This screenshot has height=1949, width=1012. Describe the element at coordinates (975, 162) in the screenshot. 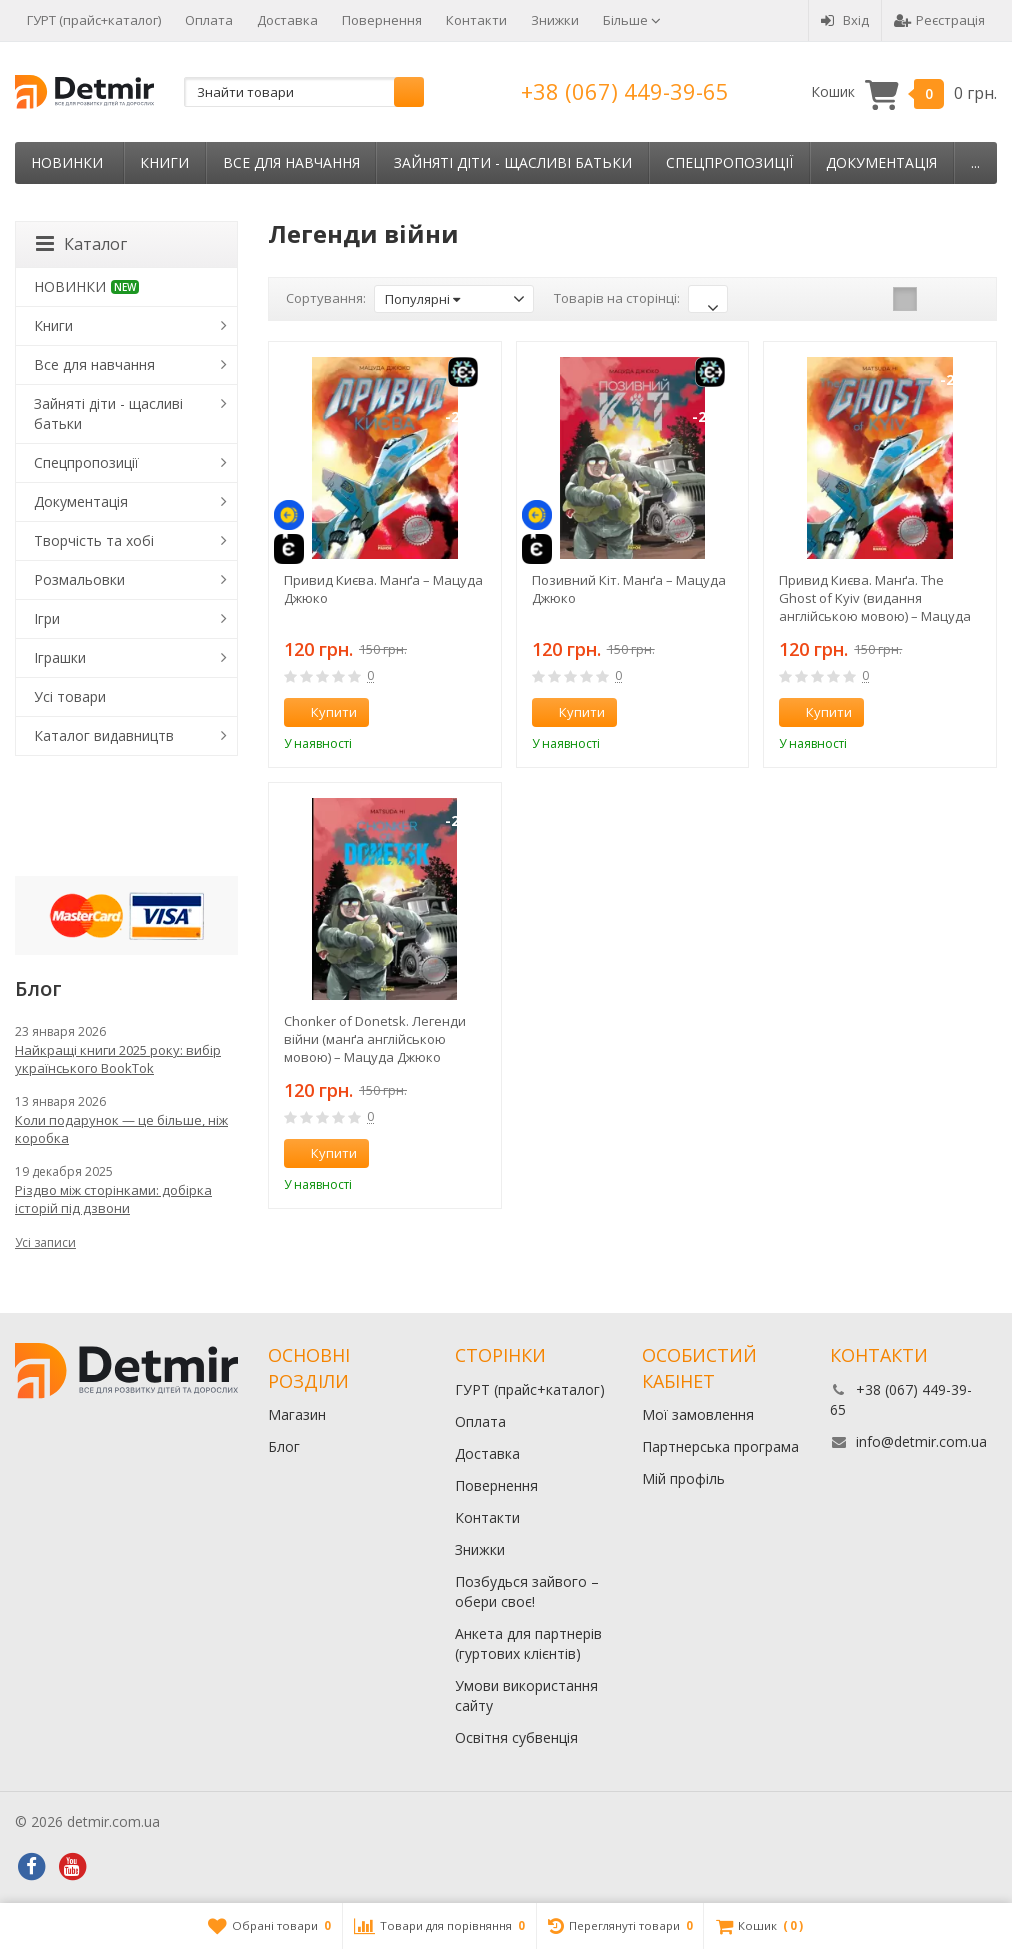

I see `...` at that location.